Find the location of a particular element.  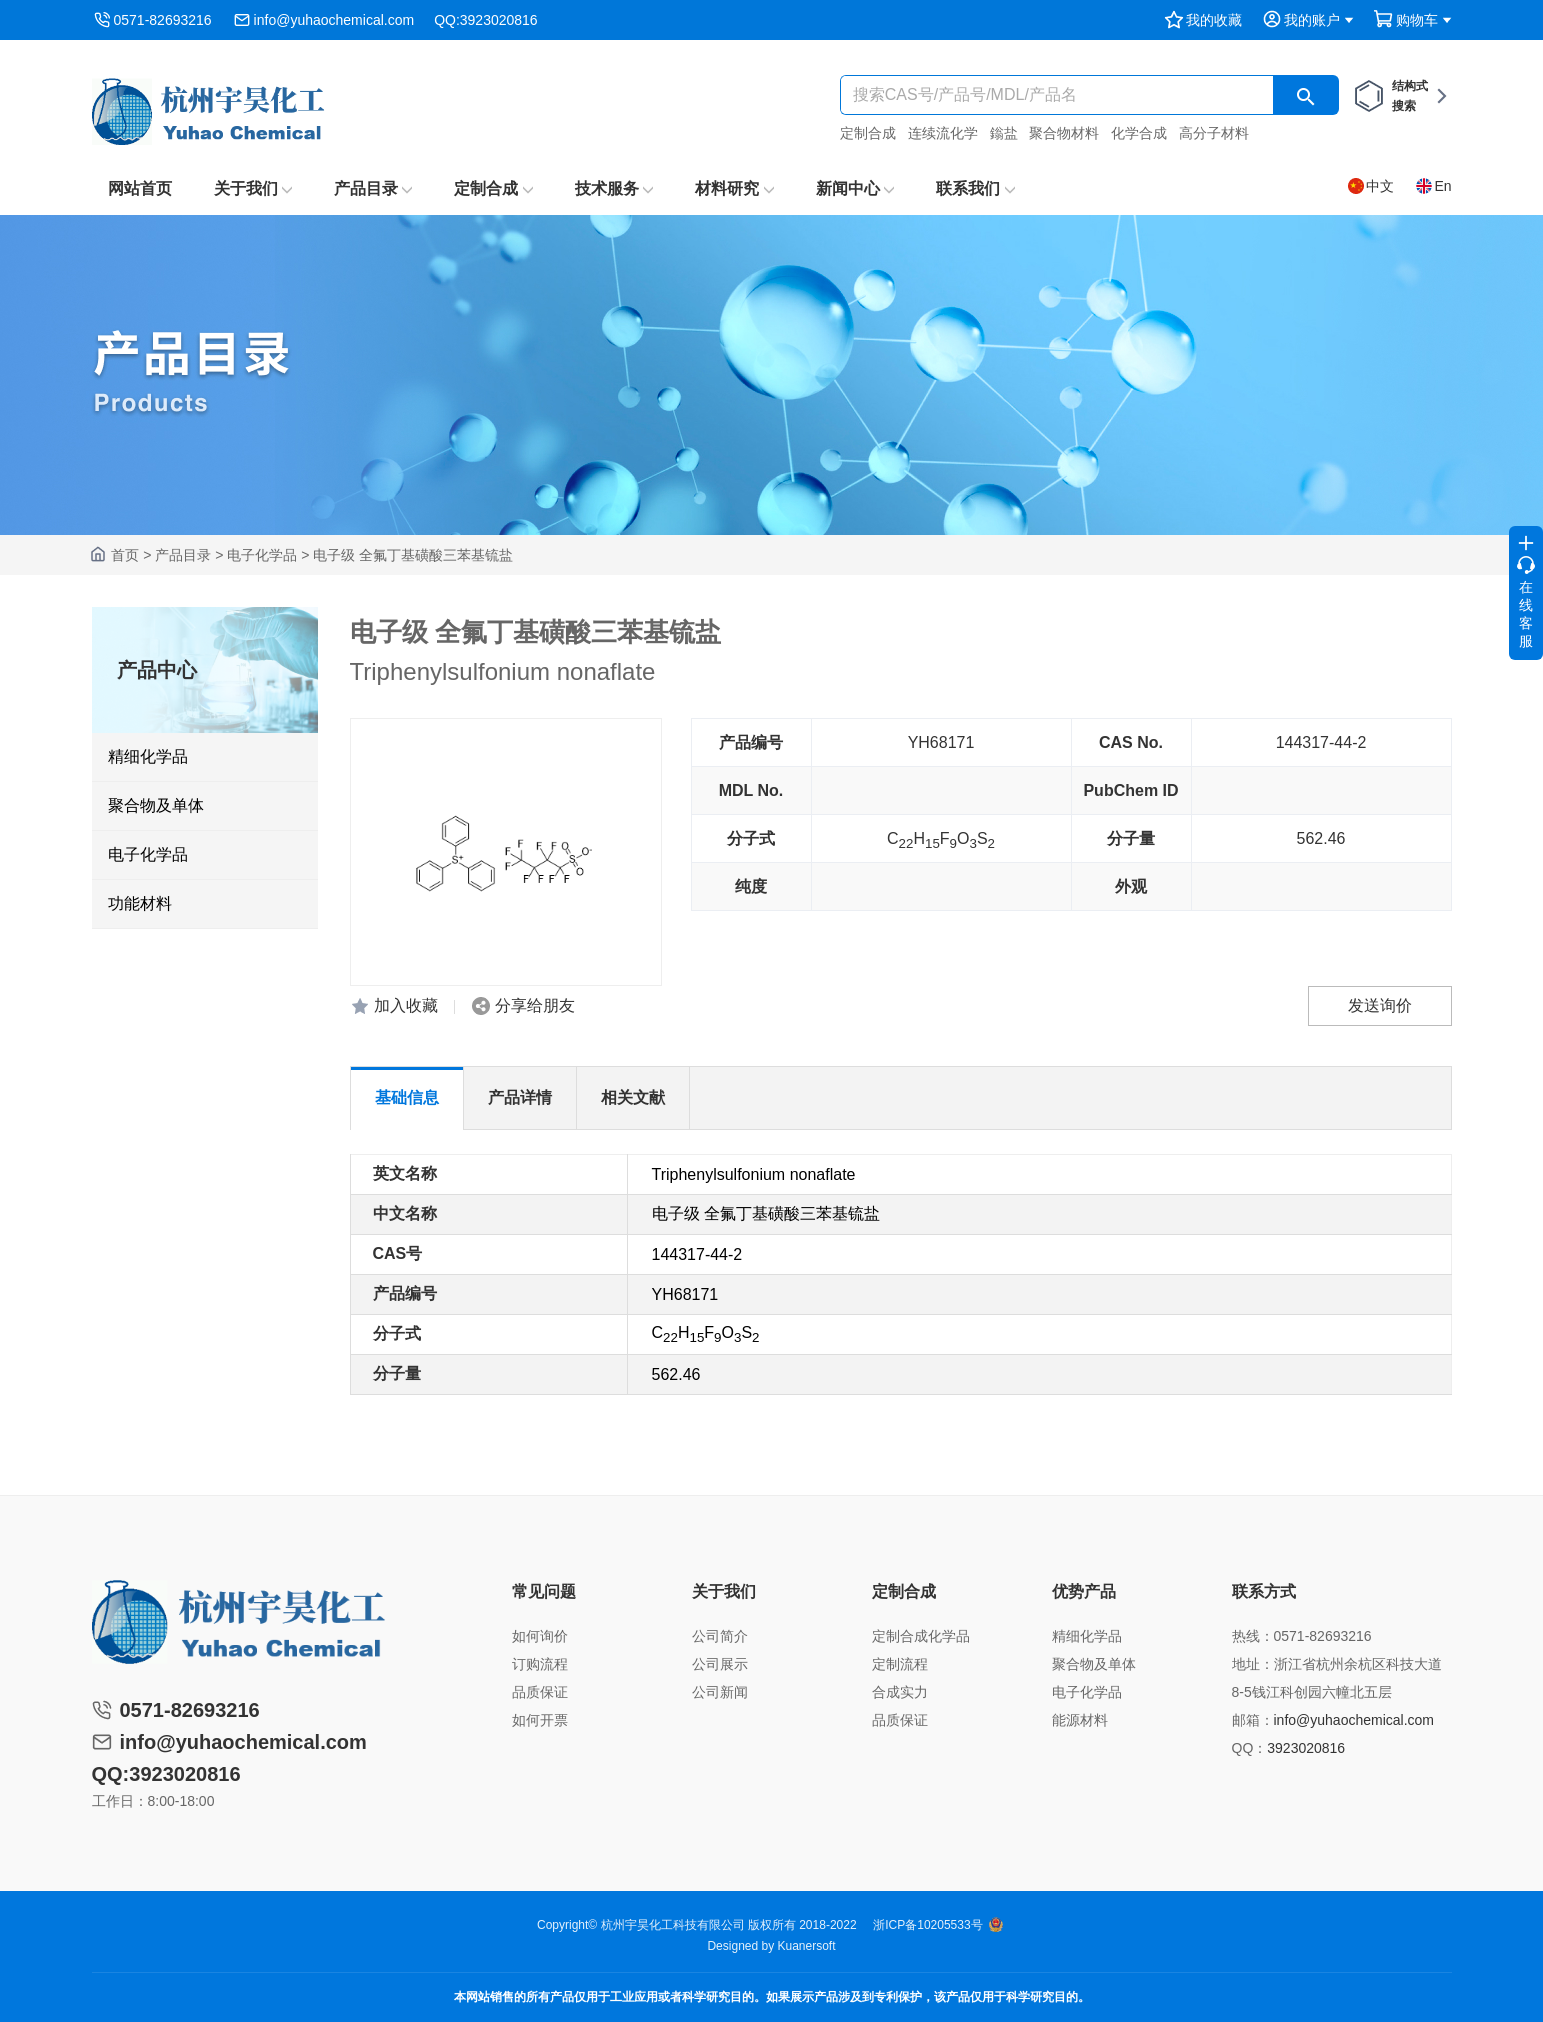

3923020816 is located at coordinates (1306, 1748).